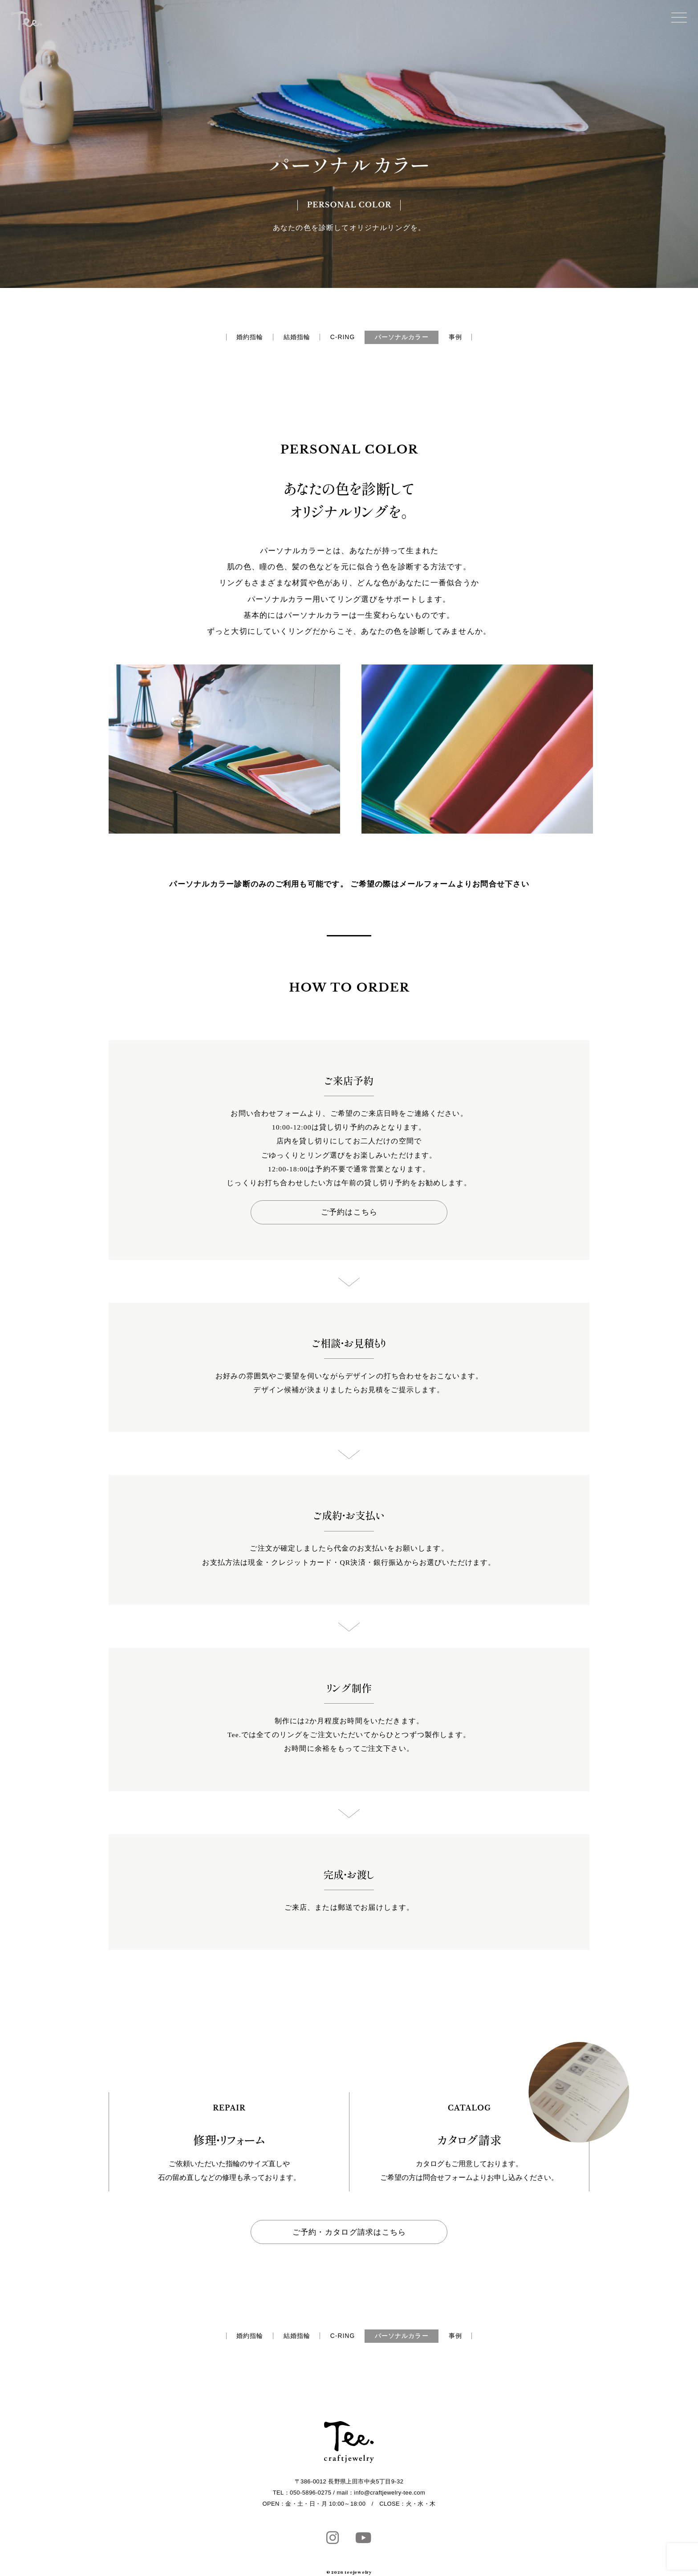 Image resolution: width=698 pixels, height=2576 pixels. Describe the element at coordinates (286, 337) in the screenshot. I see `結婚指輪` at that location.